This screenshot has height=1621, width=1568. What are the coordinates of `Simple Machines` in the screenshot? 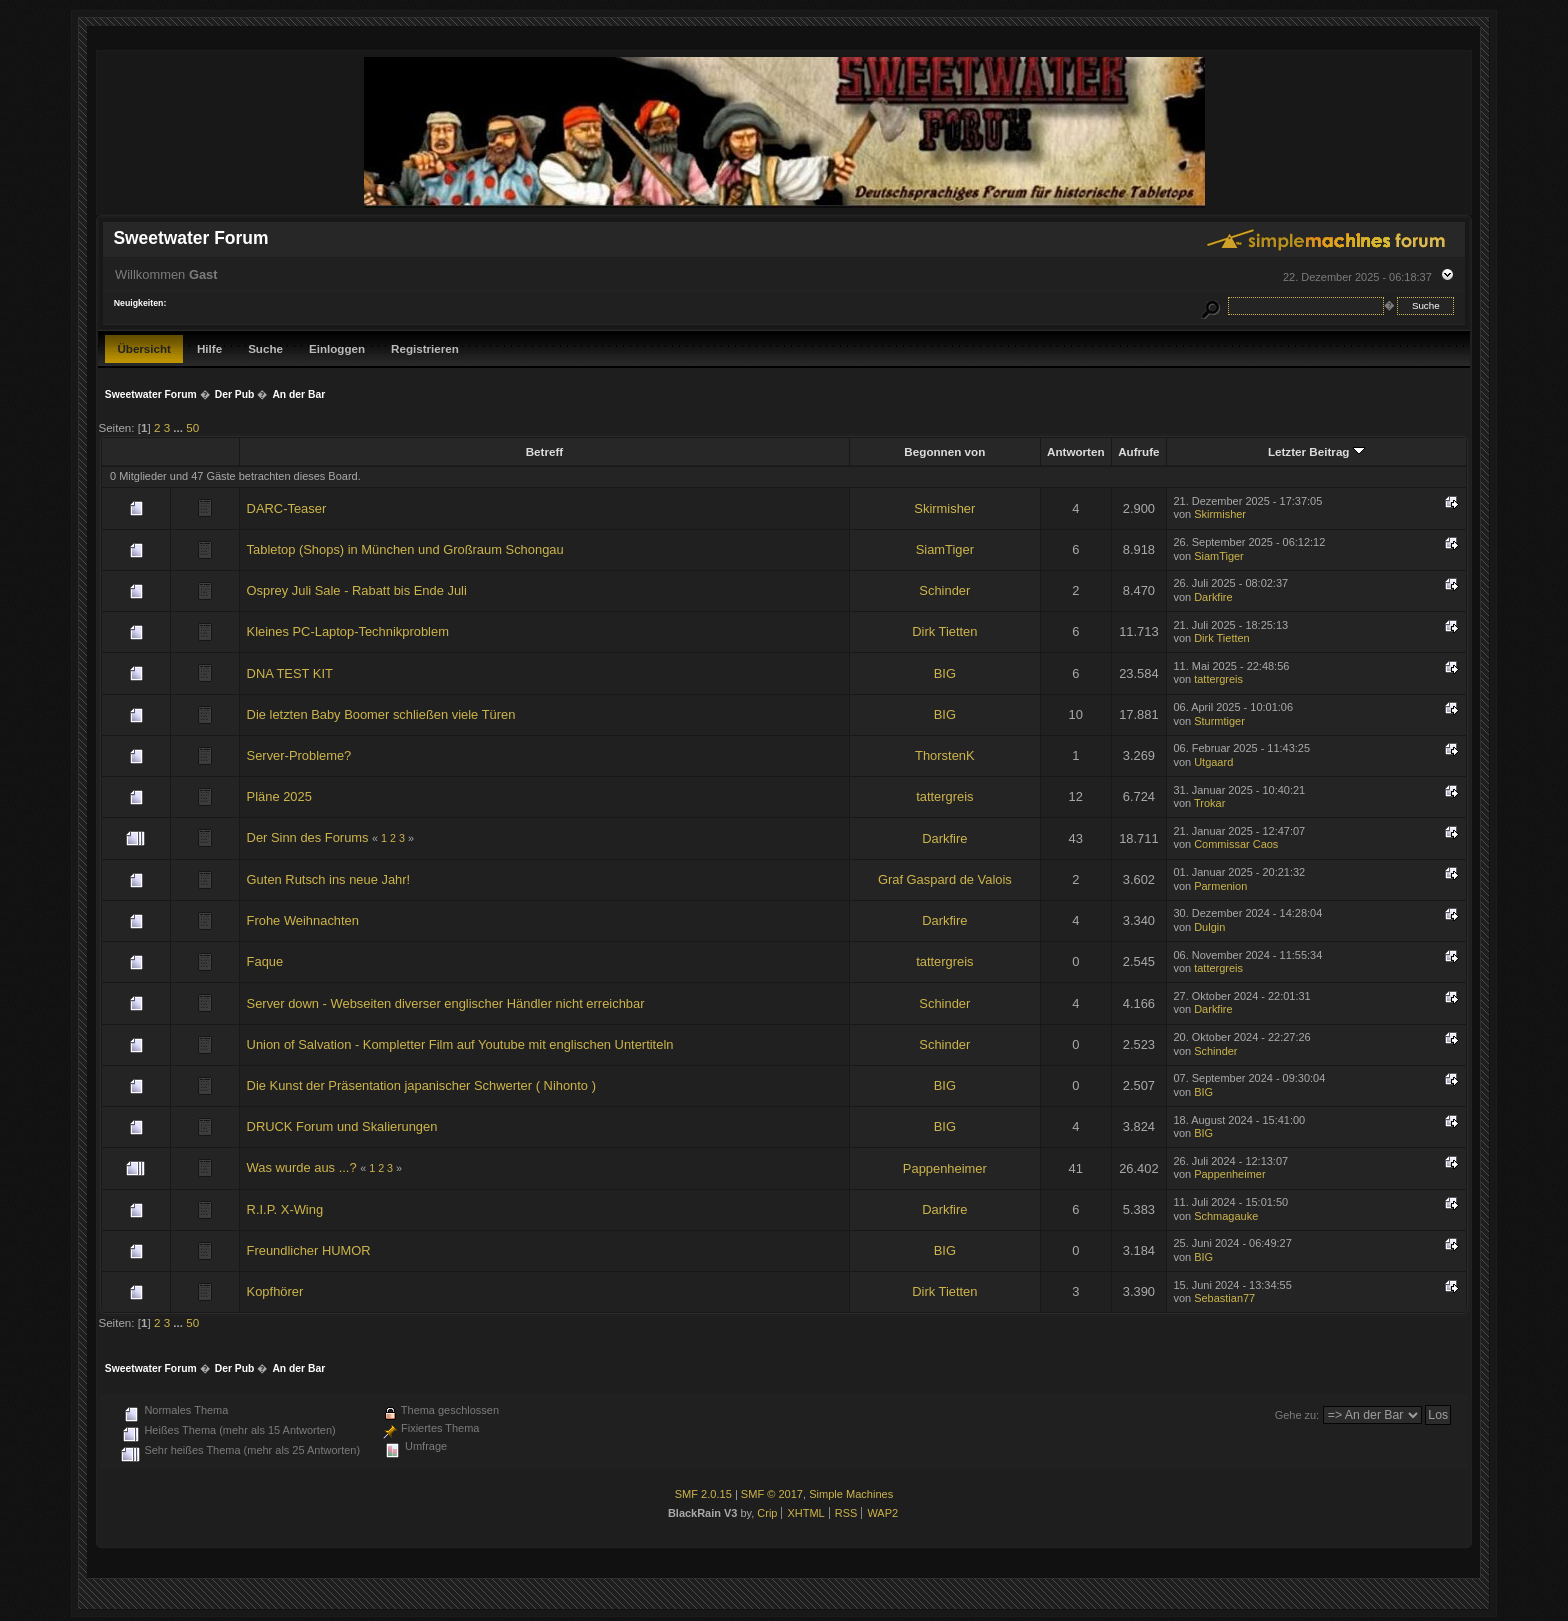 It's located at (851, 1494).